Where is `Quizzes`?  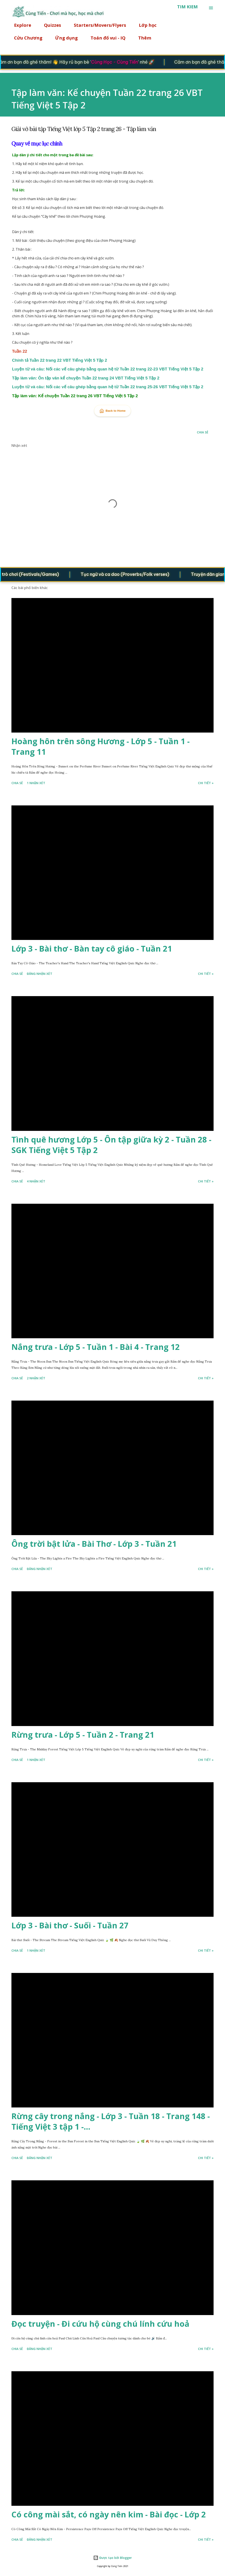
Quizzes is located at coordinates (49, 25).